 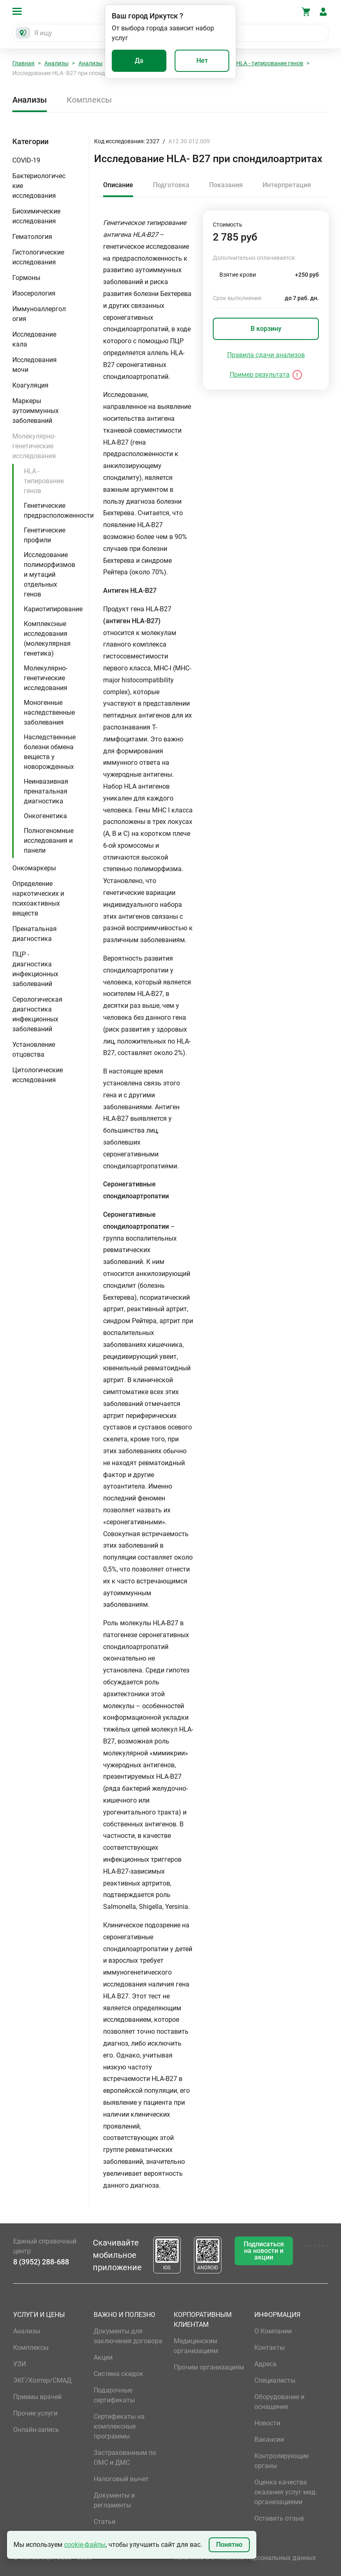 I want to click on ПЦР - диагностика инфекционных заболеваний [button], so click(x=35, y=969).